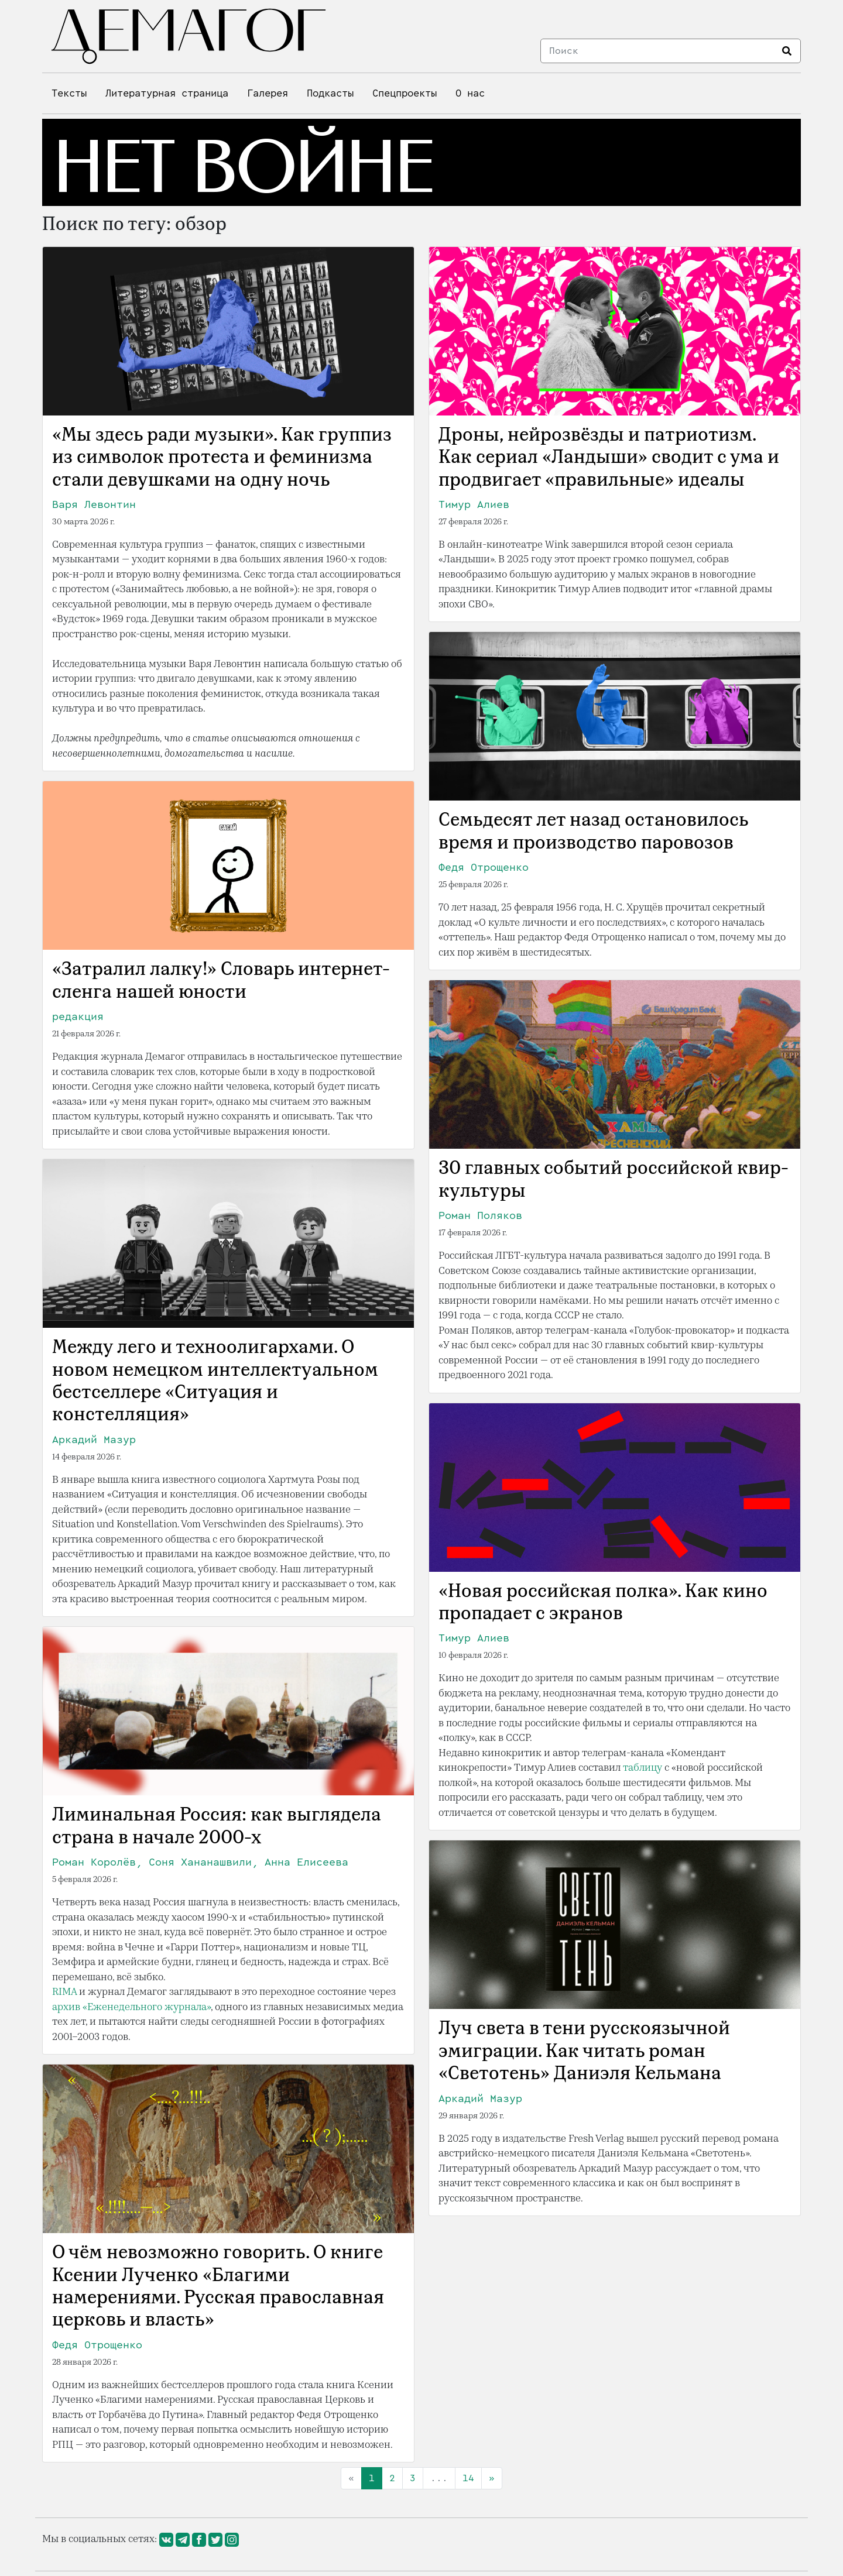  What do you see at coordinates (642, 1768) in the screenshot?
I see `таблицу` at bounding box center [642, 1768].